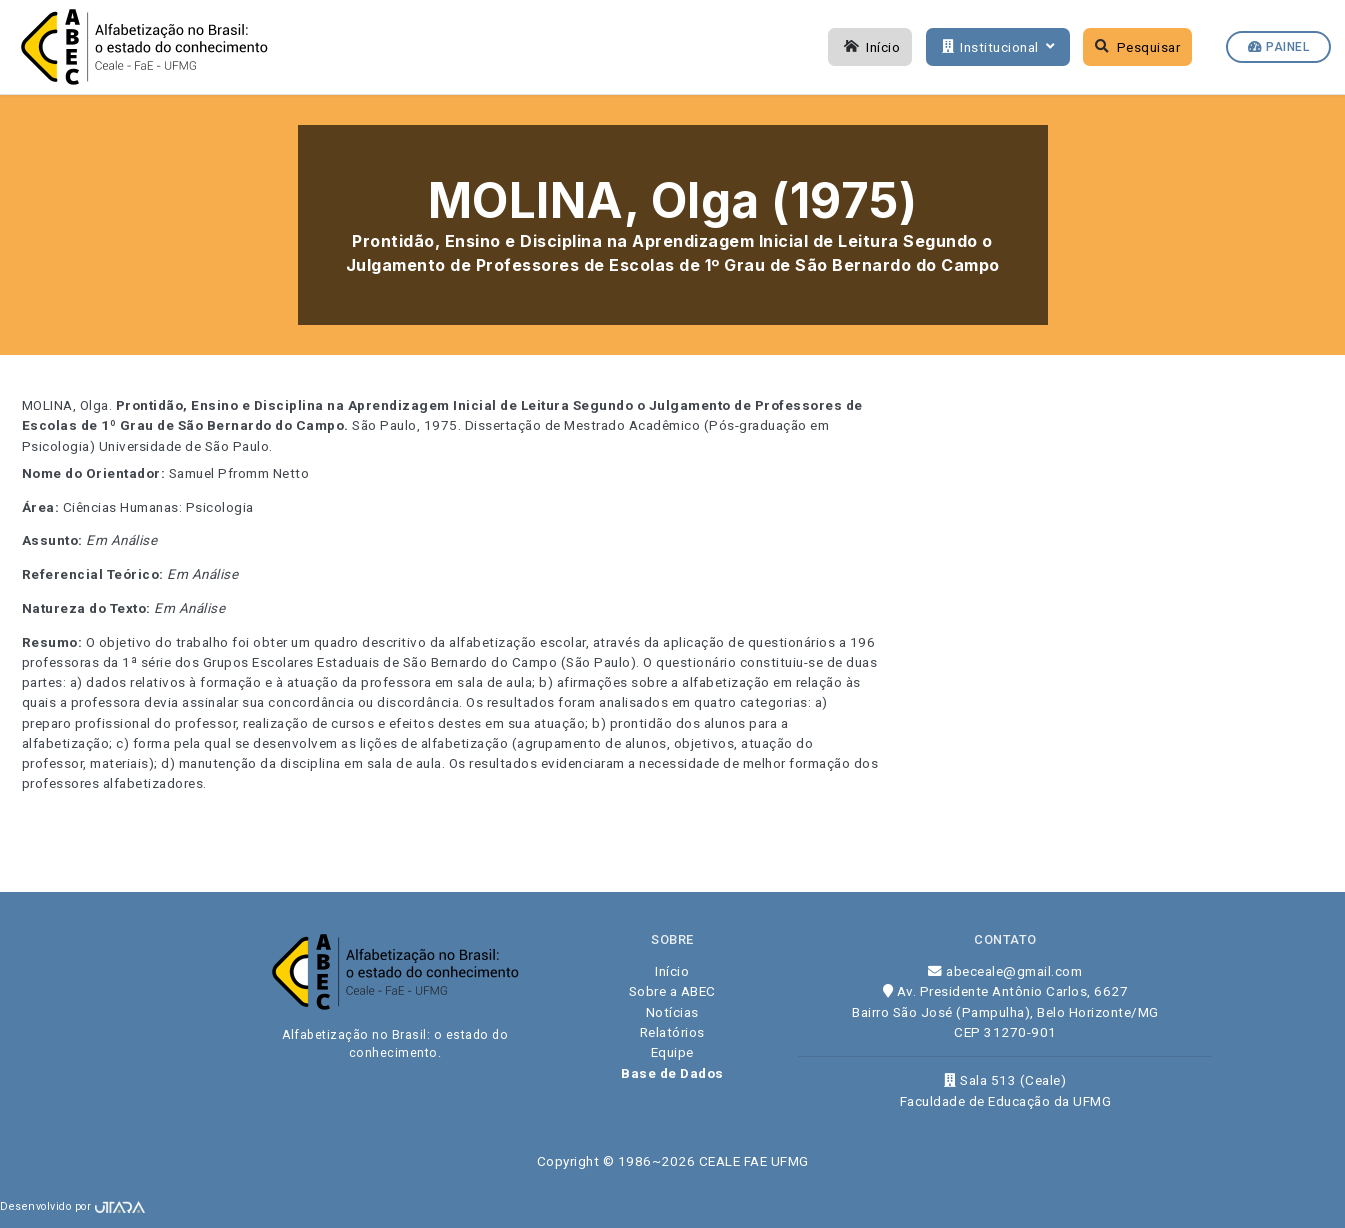 Image resolution: width=1345 pixels, height=1228 pixels. I want to click on Equipe, so click(672, 1052).